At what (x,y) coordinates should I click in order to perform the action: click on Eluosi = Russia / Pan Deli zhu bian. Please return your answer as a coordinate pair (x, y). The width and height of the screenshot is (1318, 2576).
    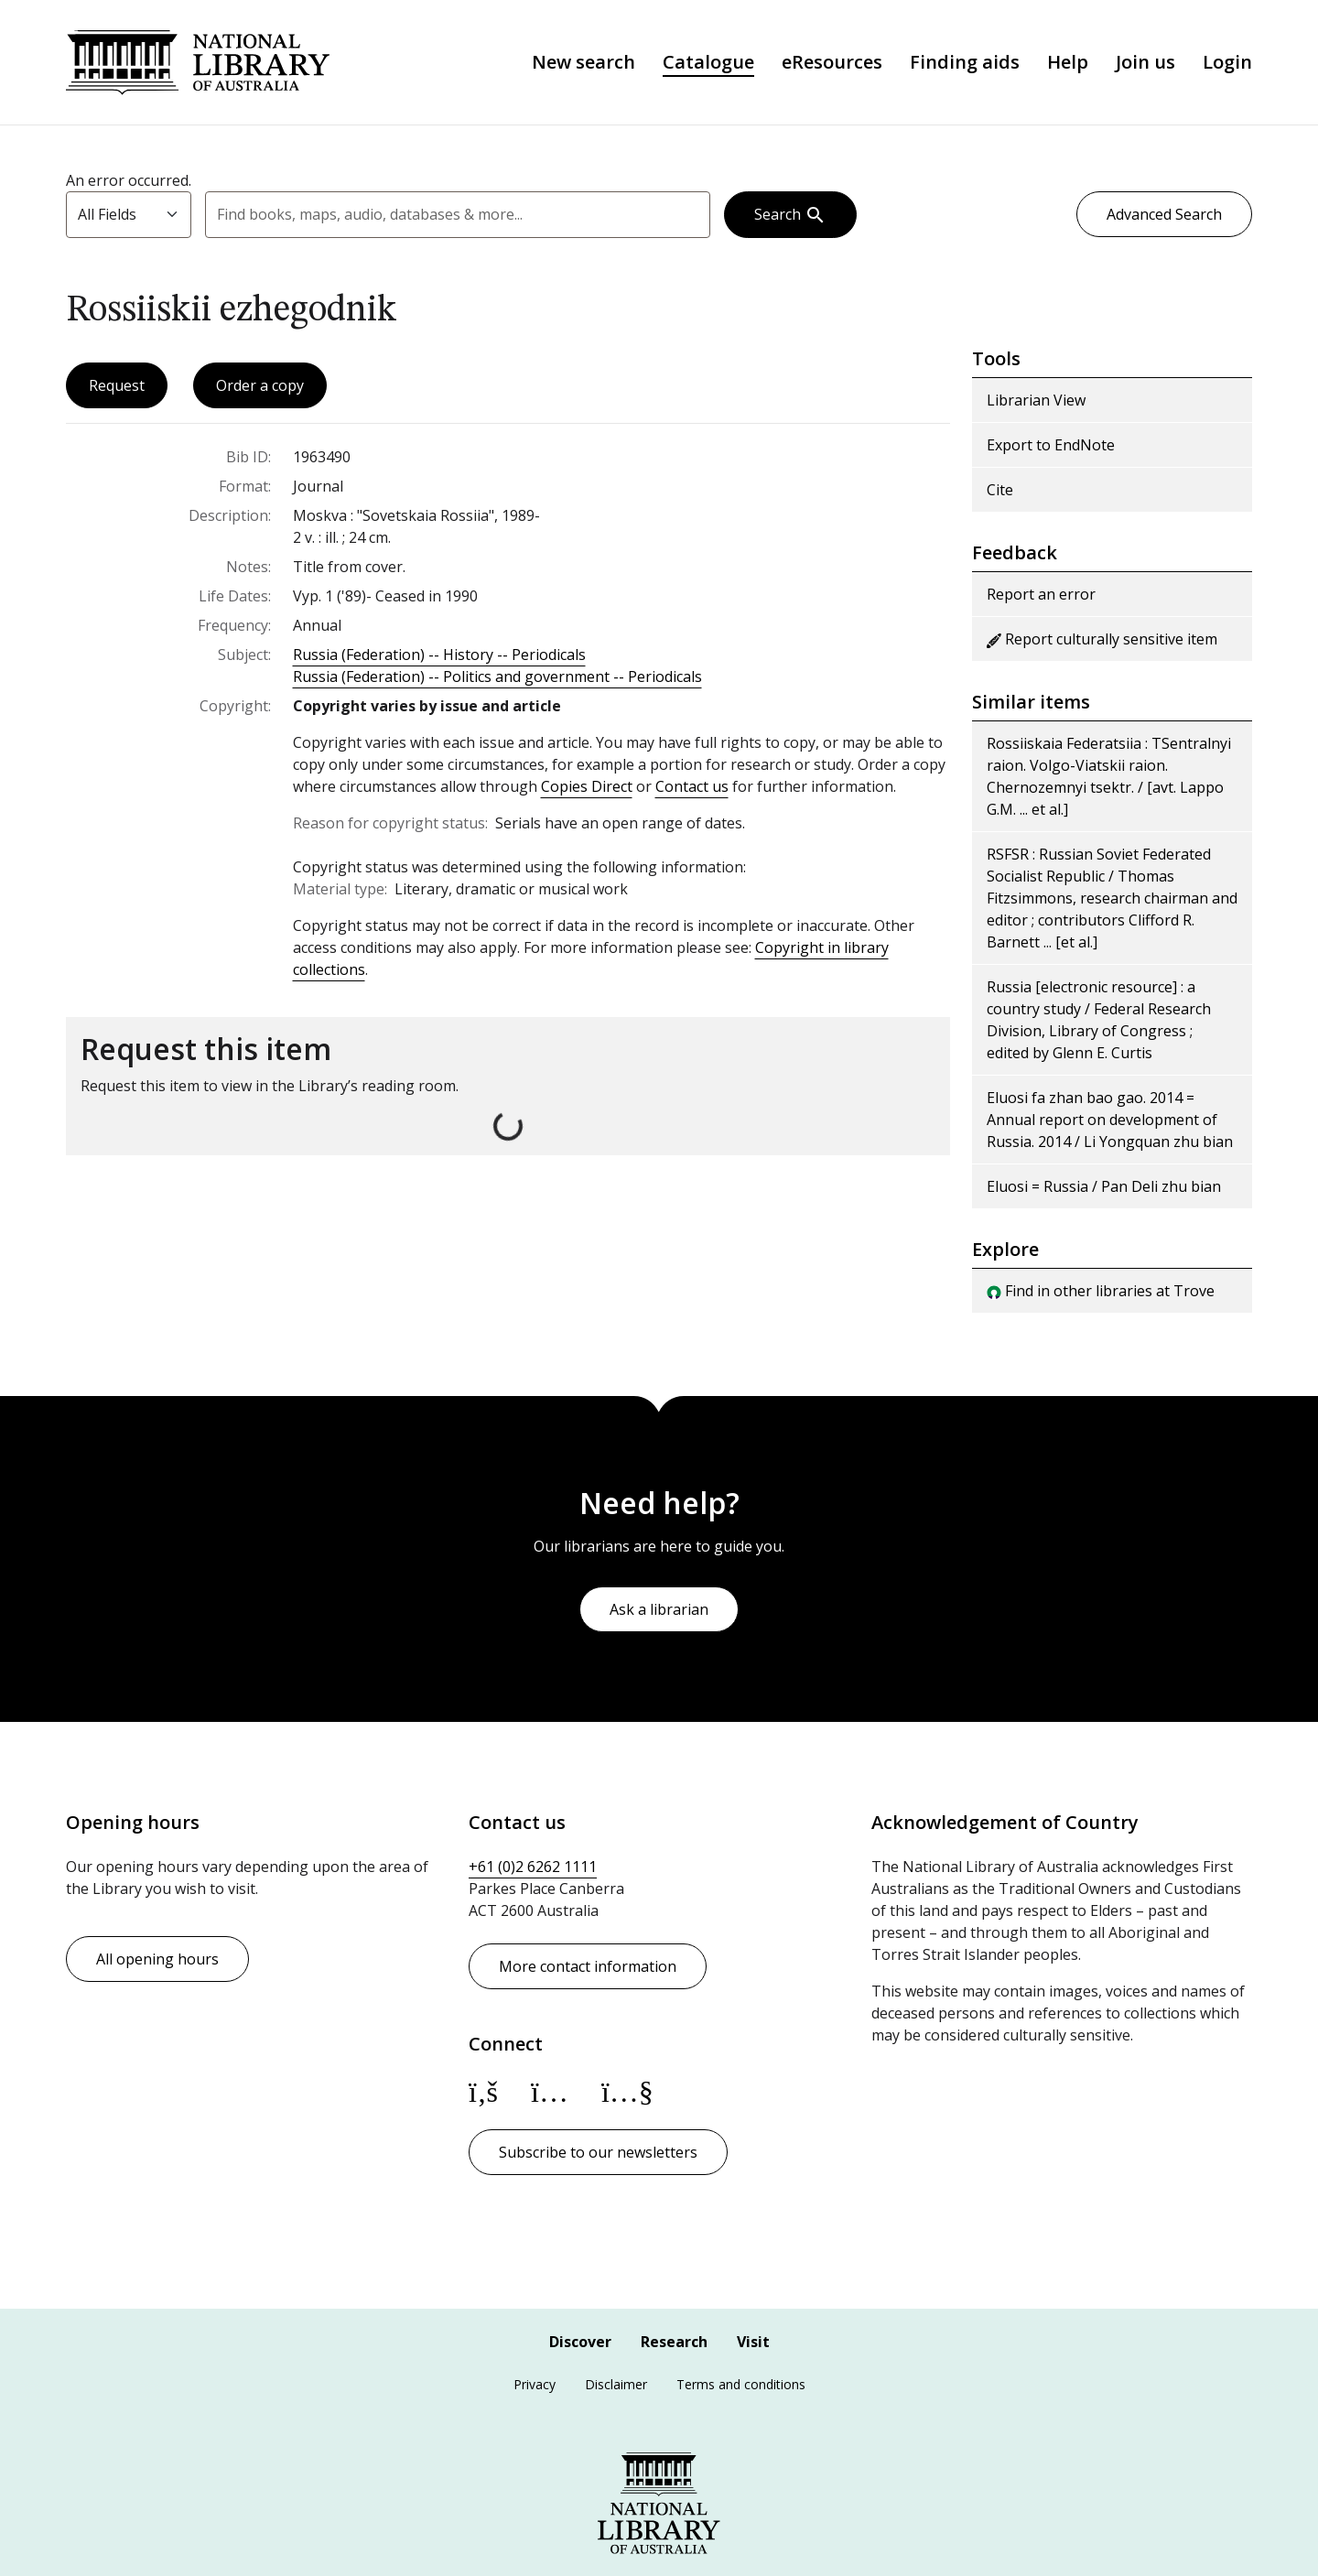
    Looking at the image, I should click on (1104, 1188).